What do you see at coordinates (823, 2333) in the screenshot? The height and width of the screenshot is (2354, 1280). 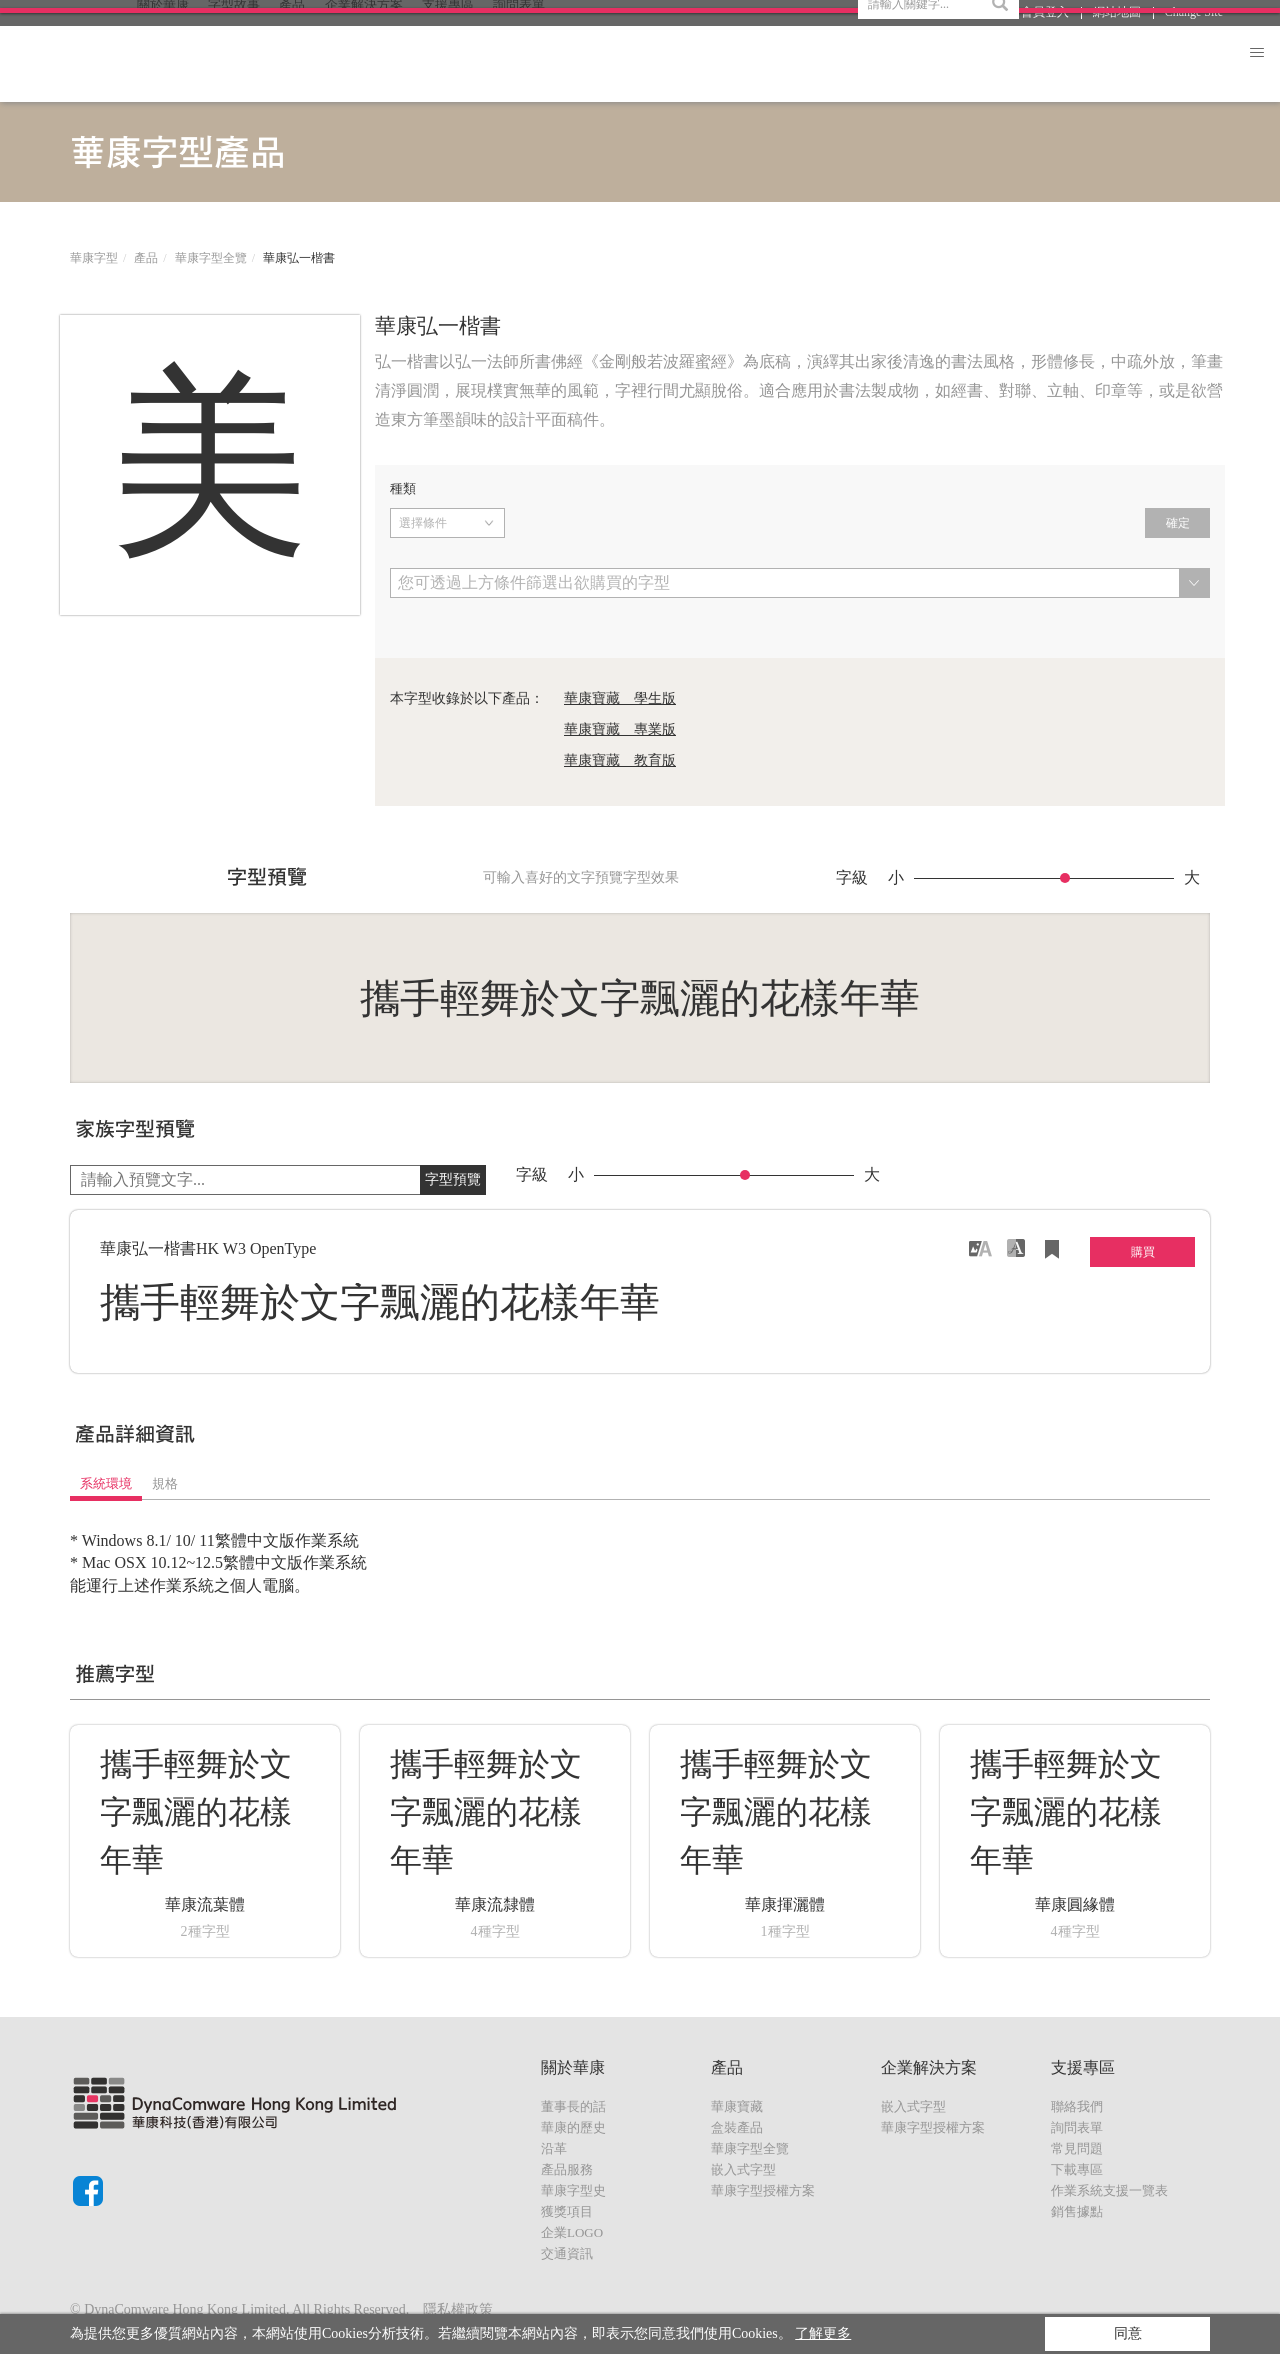 I see `了解更多` at bounding box center [823, 2333].